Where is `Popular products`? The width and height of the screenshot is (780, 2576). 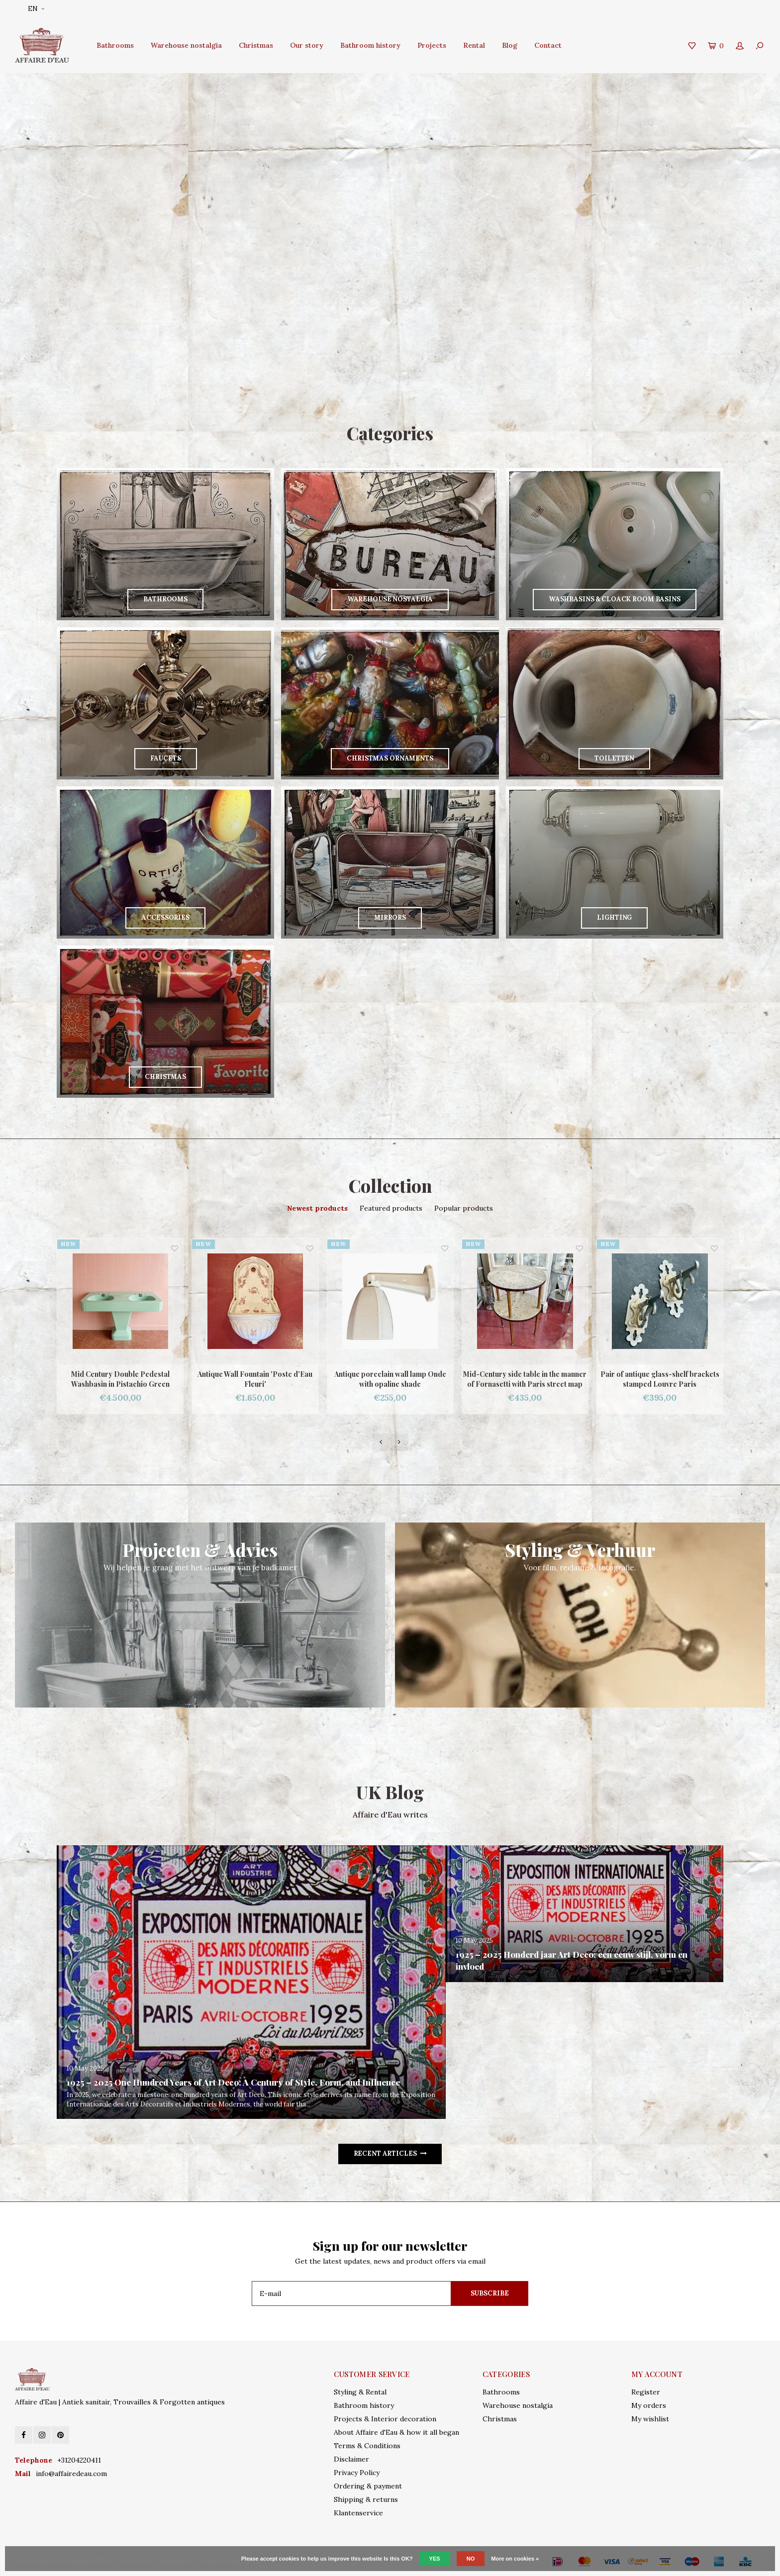
Popular products is located at coordinates (463, 1208).